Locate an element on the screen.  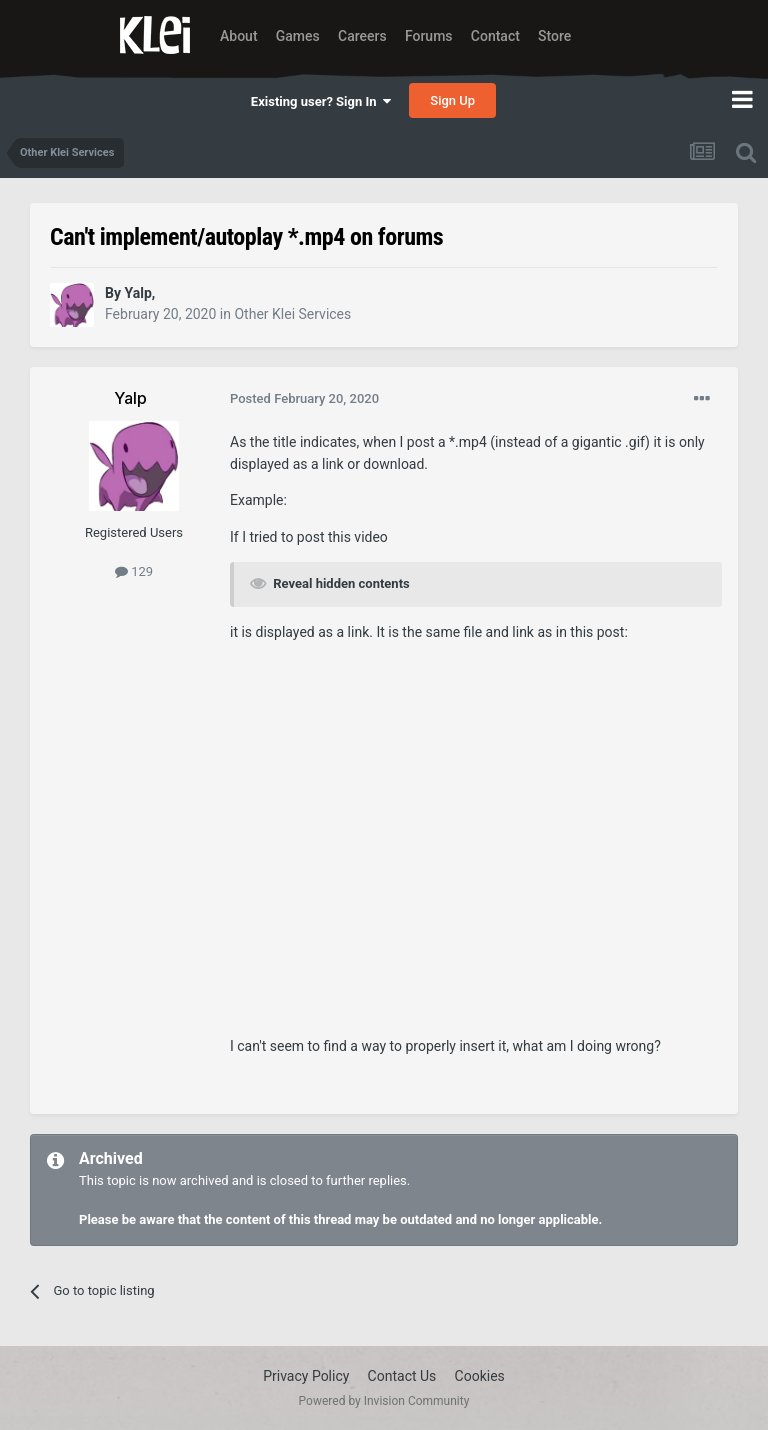
Store is located at coordinates (554, 36).